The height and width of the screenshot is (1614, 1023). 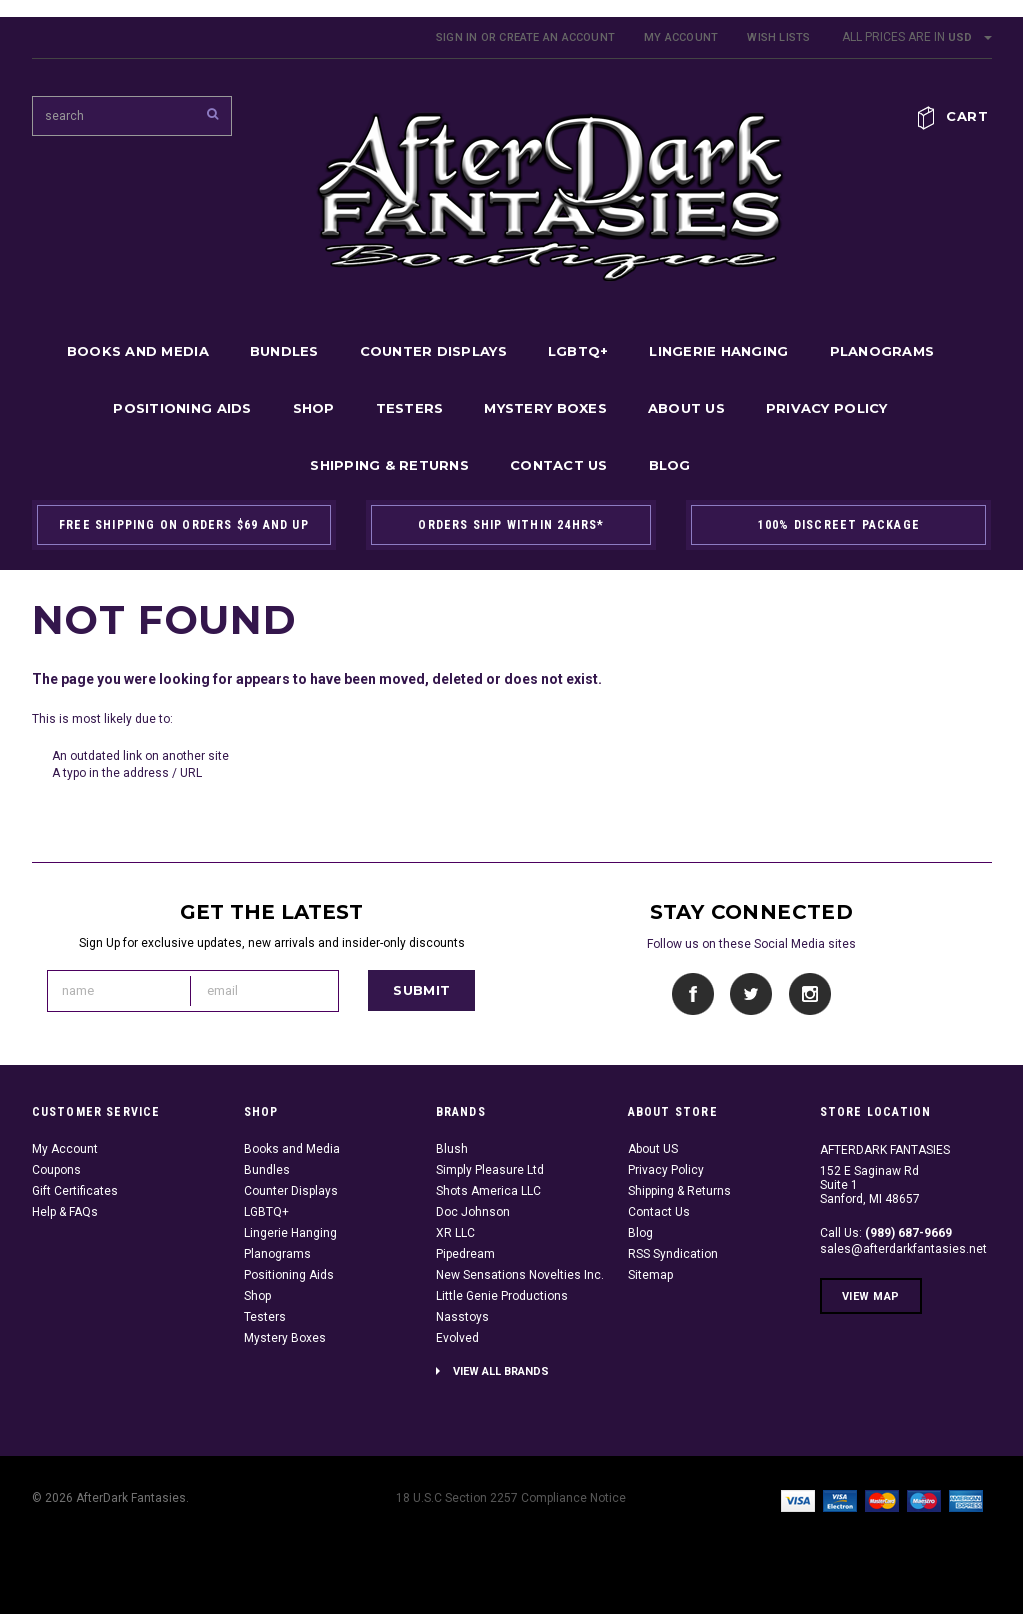 I want to click on Sitemap, so click(x=650, y=1275).